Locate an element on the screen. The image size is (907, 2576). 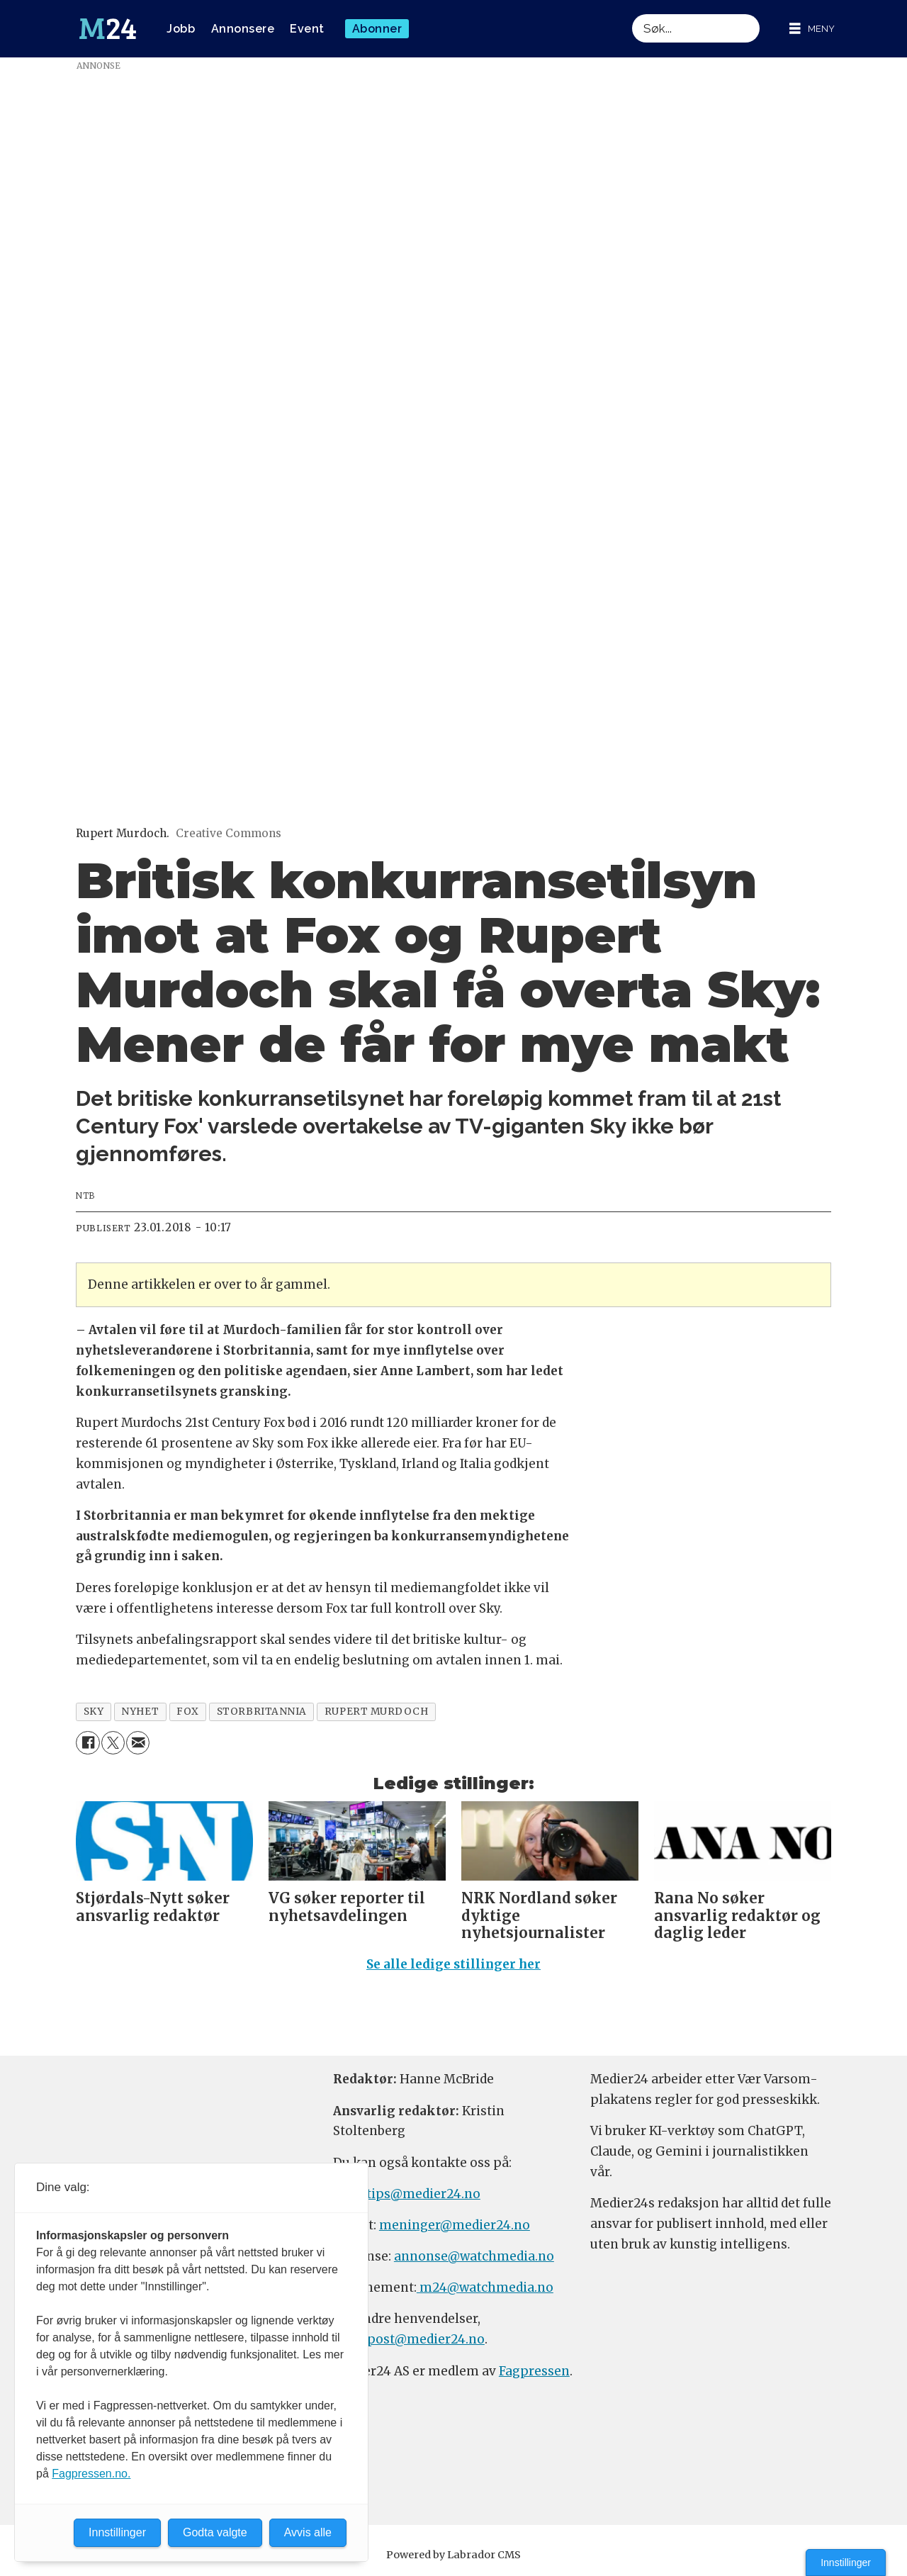
firmapost@medier24.no is located at coordinates (409, 2339).